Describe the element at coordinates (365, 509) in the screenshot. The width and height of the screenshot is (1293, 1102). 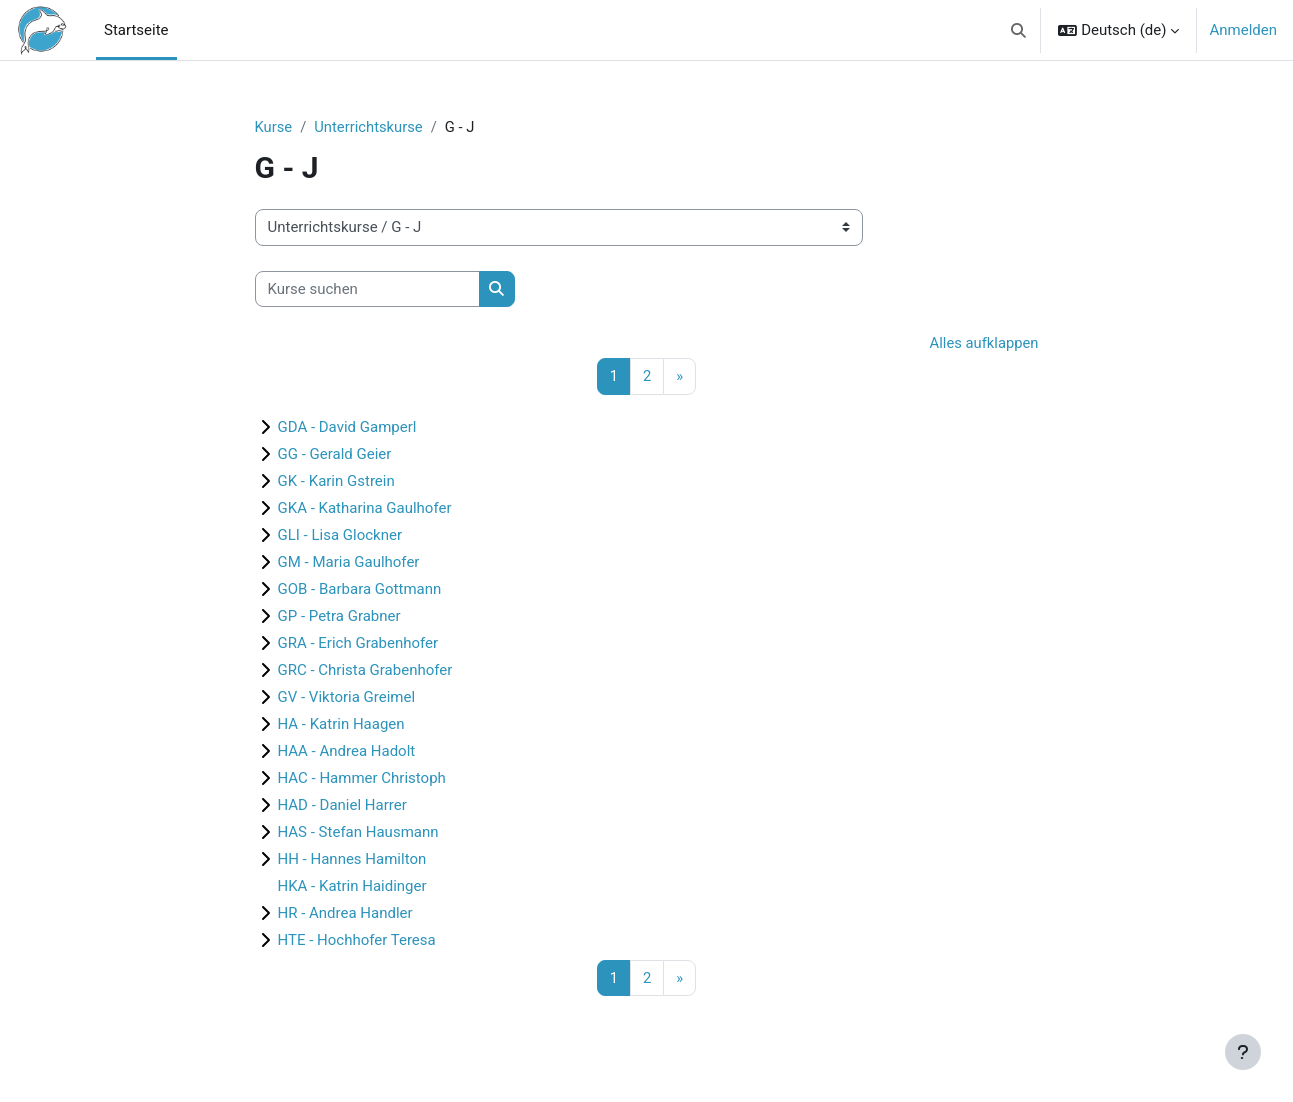
I see `GKA - Katharina Gaulhofer` at that location.